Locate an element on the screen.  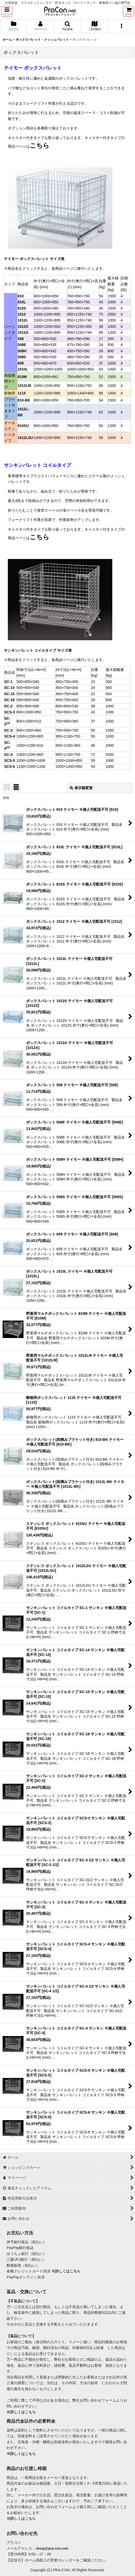
810S is located at coordinates (21, 308).